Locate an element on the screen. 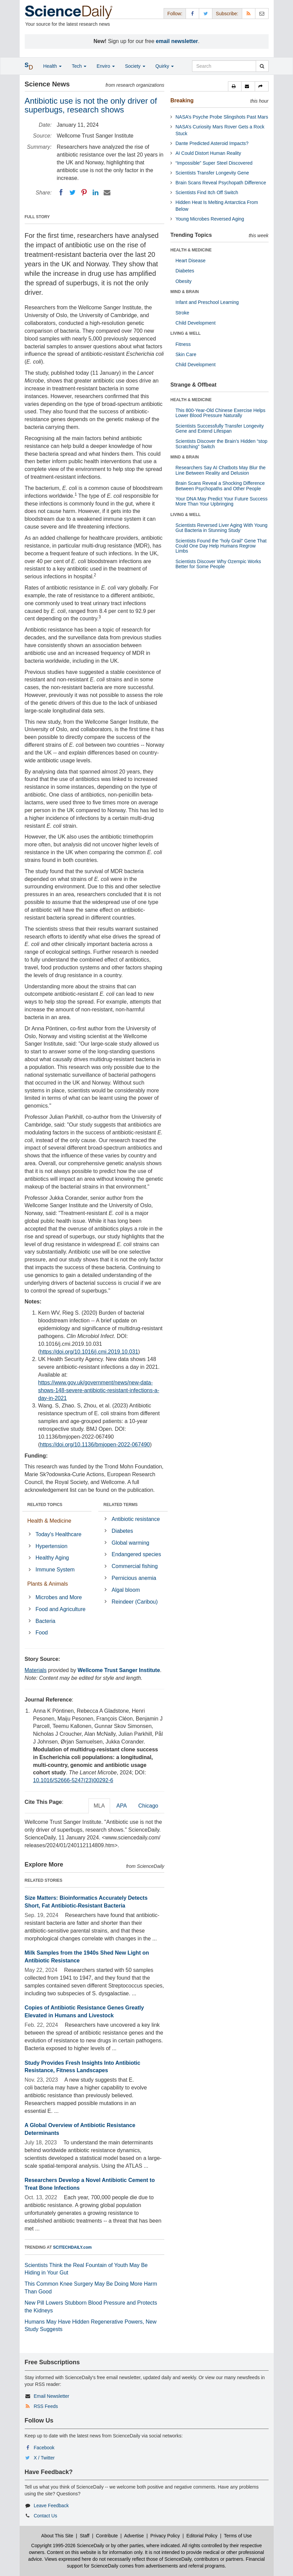  “Impossible” Super Steel Discovered is located at coordinates (213, 163).